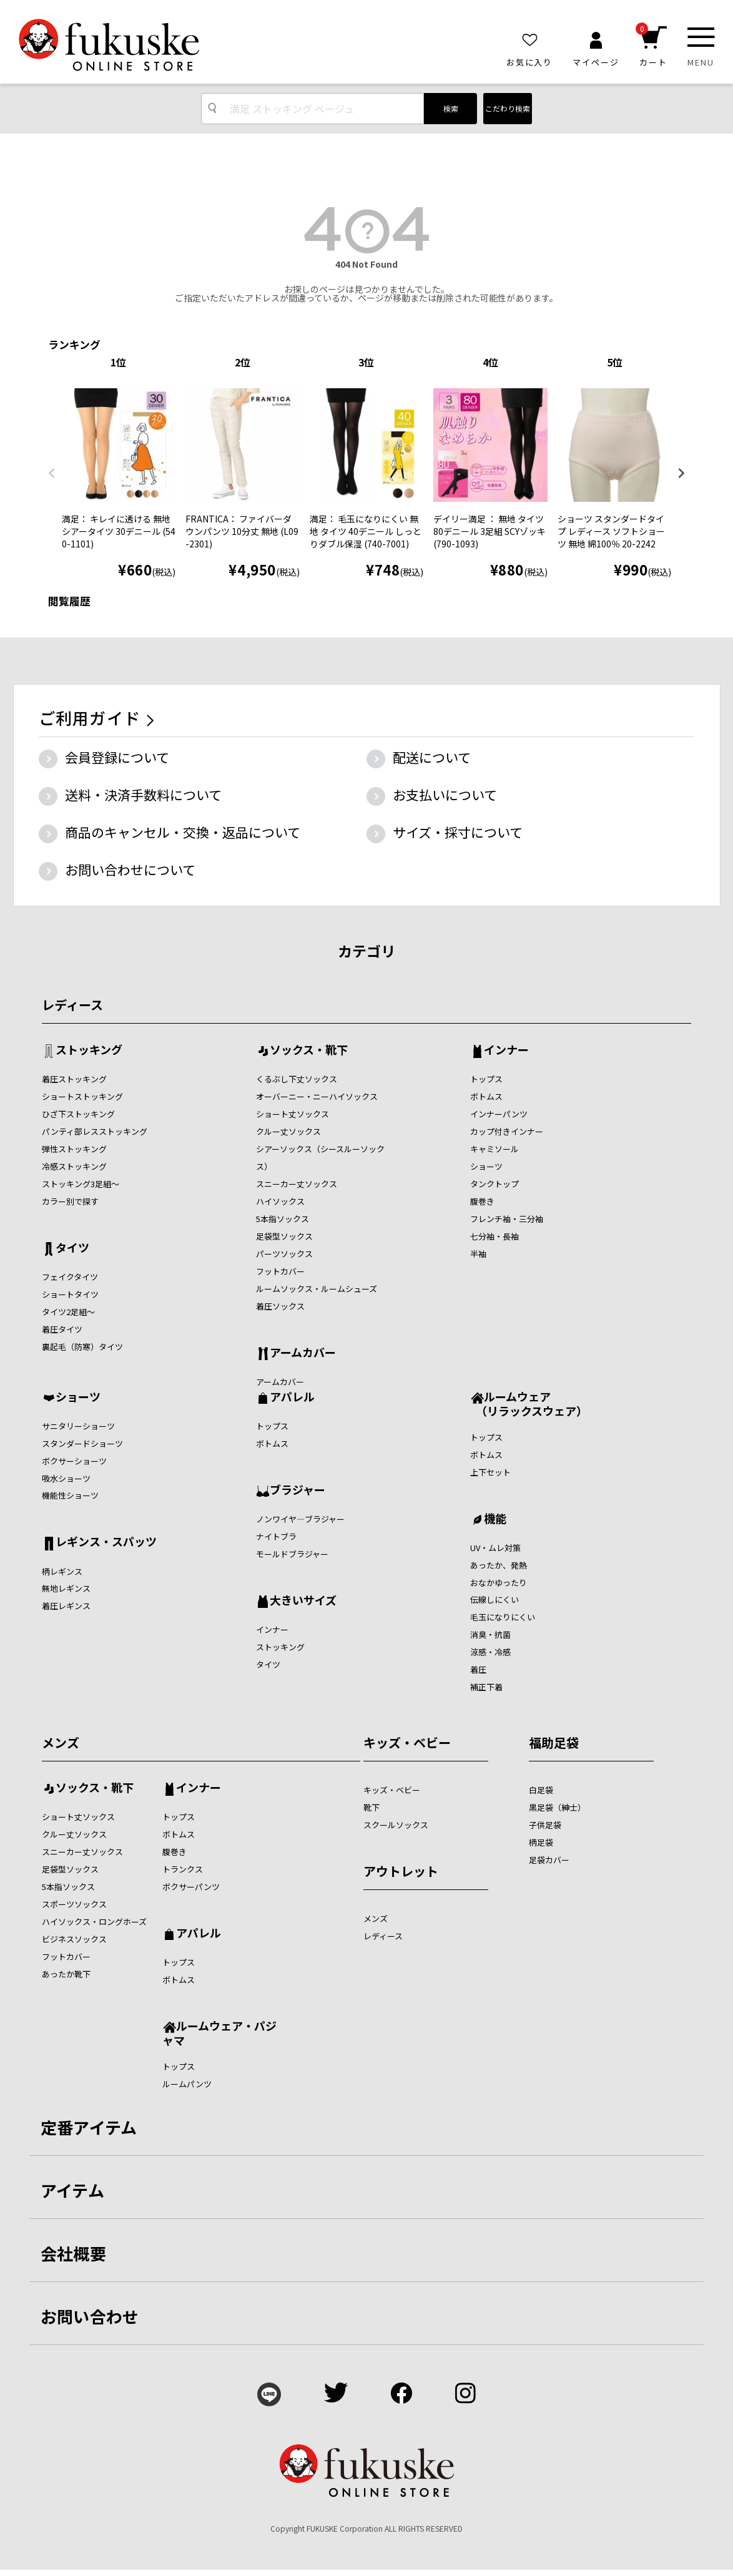  What do you see at coordinates (445, 794) in the screenshot?
I see `お支払いについて` at bounding box center [445, 794].